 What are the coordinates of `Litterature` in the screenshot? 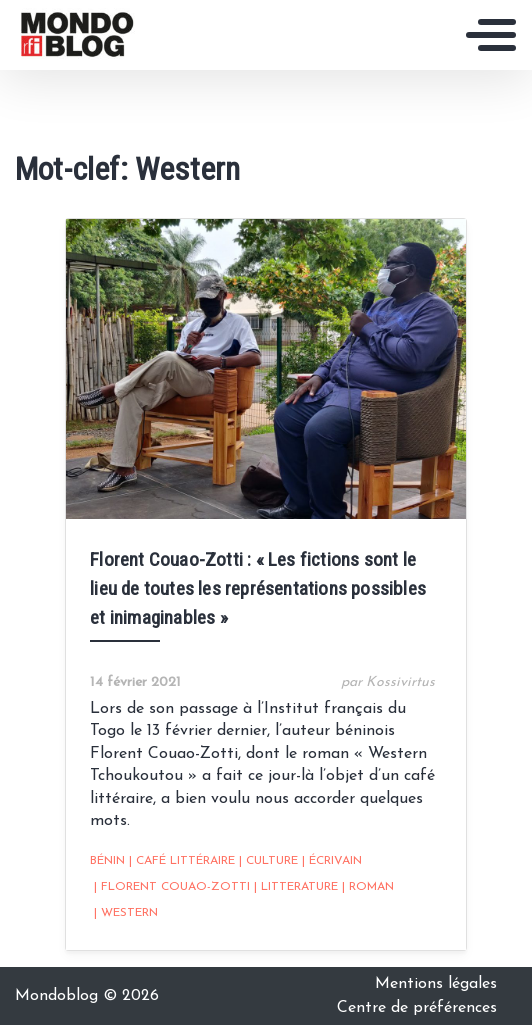 It's located at (296, 887).